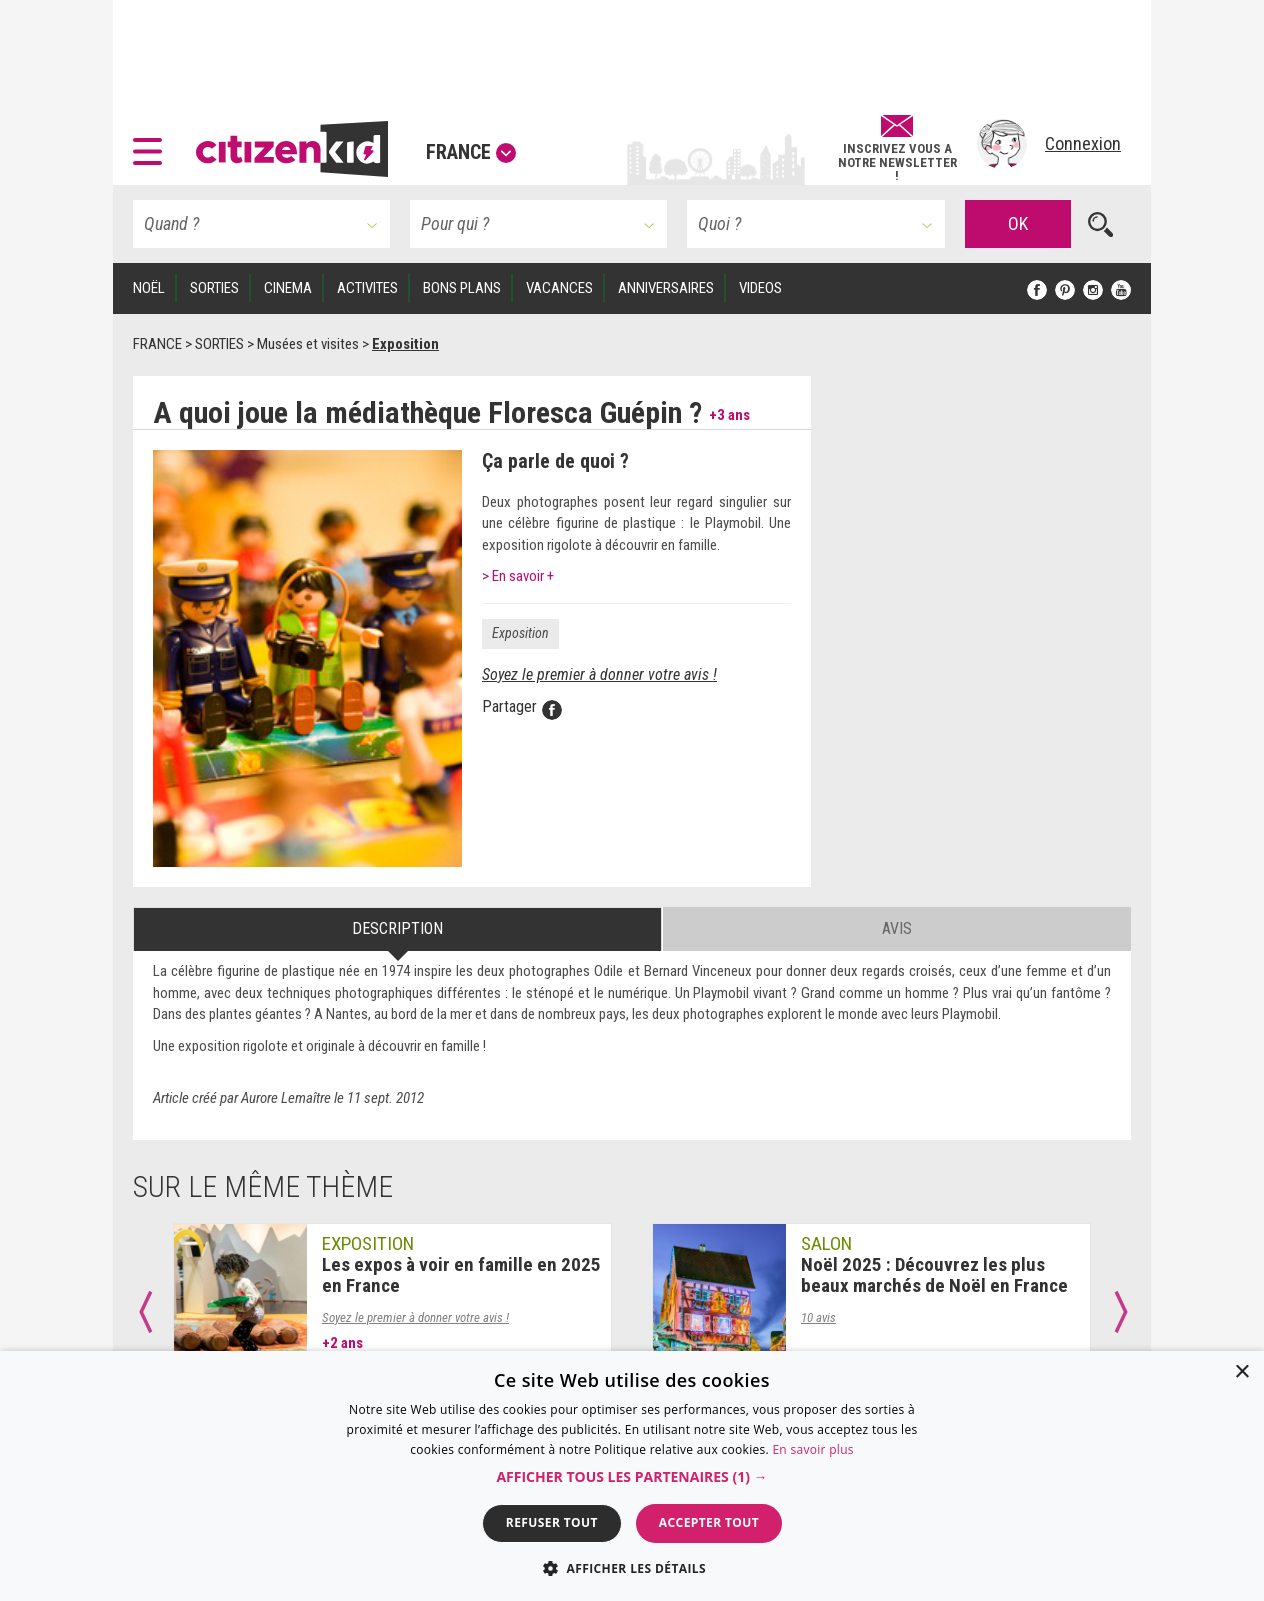 The width and height of the screenshot is (1264, 1601). What do you see at coordinates (461, 1275) in the screenshot?
I see `Les expos à voir en famille en 2025 en France` at bounding box center [461, 1275].